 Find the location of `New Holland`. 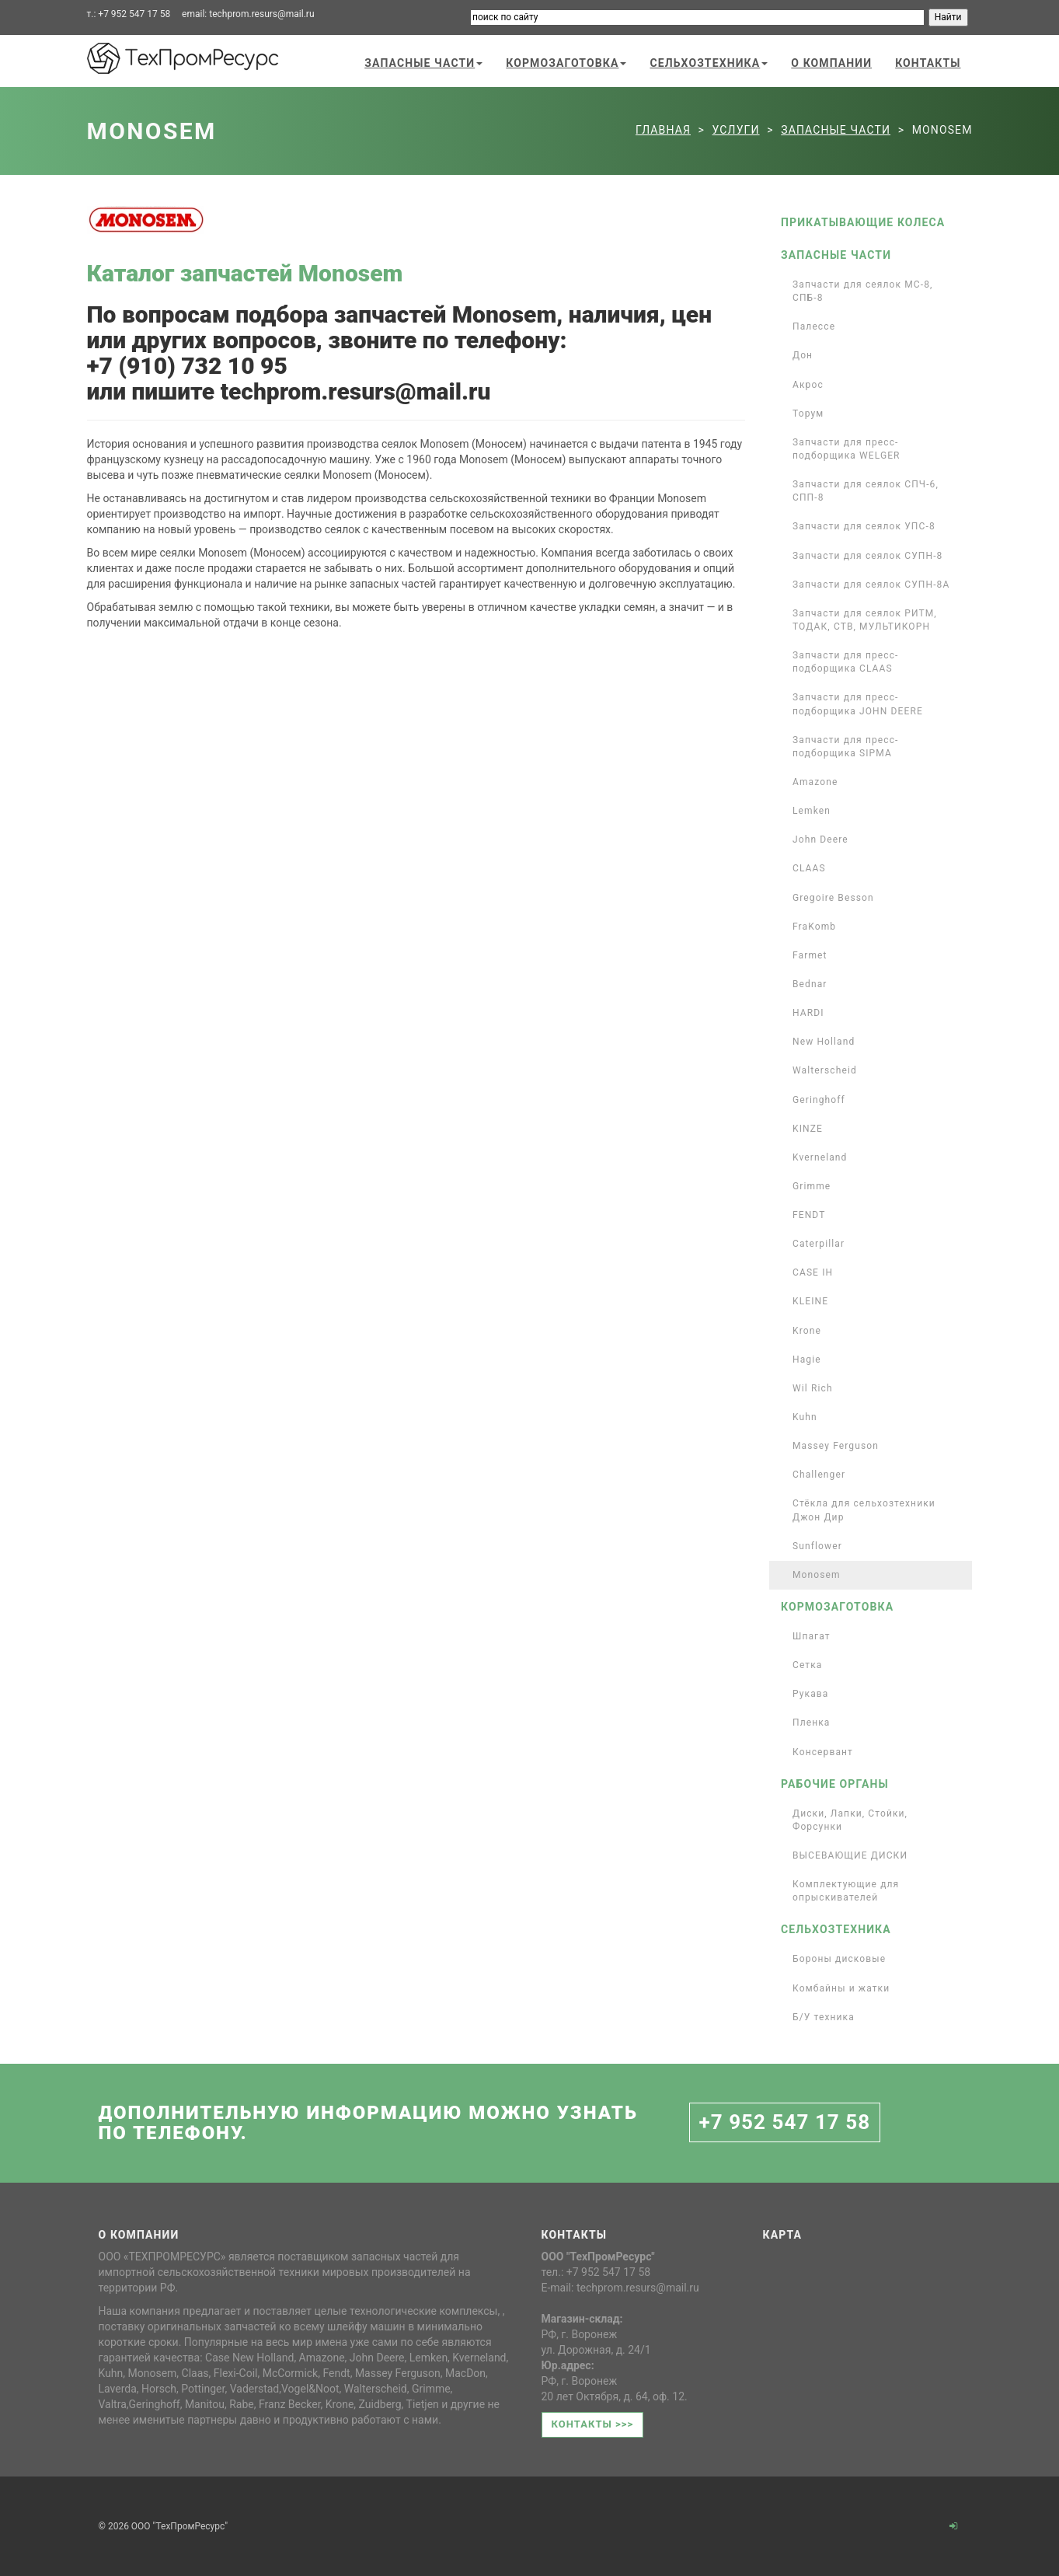

New Holland is located at coordinates (824, 1041).